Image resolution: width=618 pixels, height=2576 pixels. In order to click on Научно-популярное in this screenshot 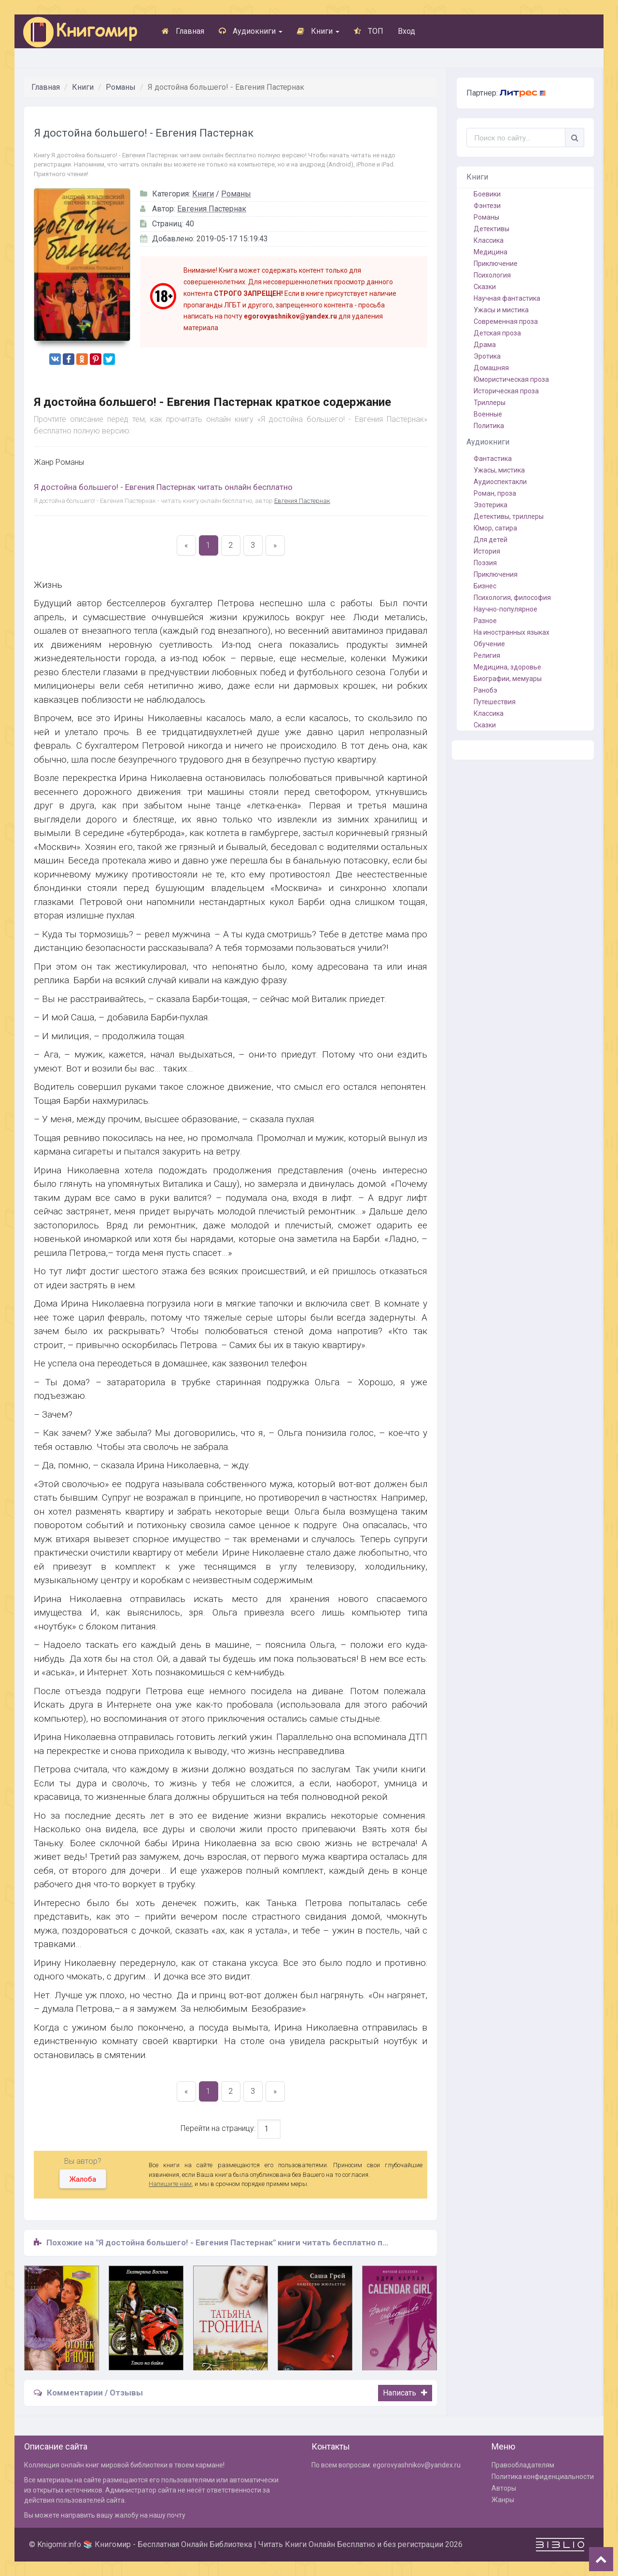, I will do `click(505, 609)`.